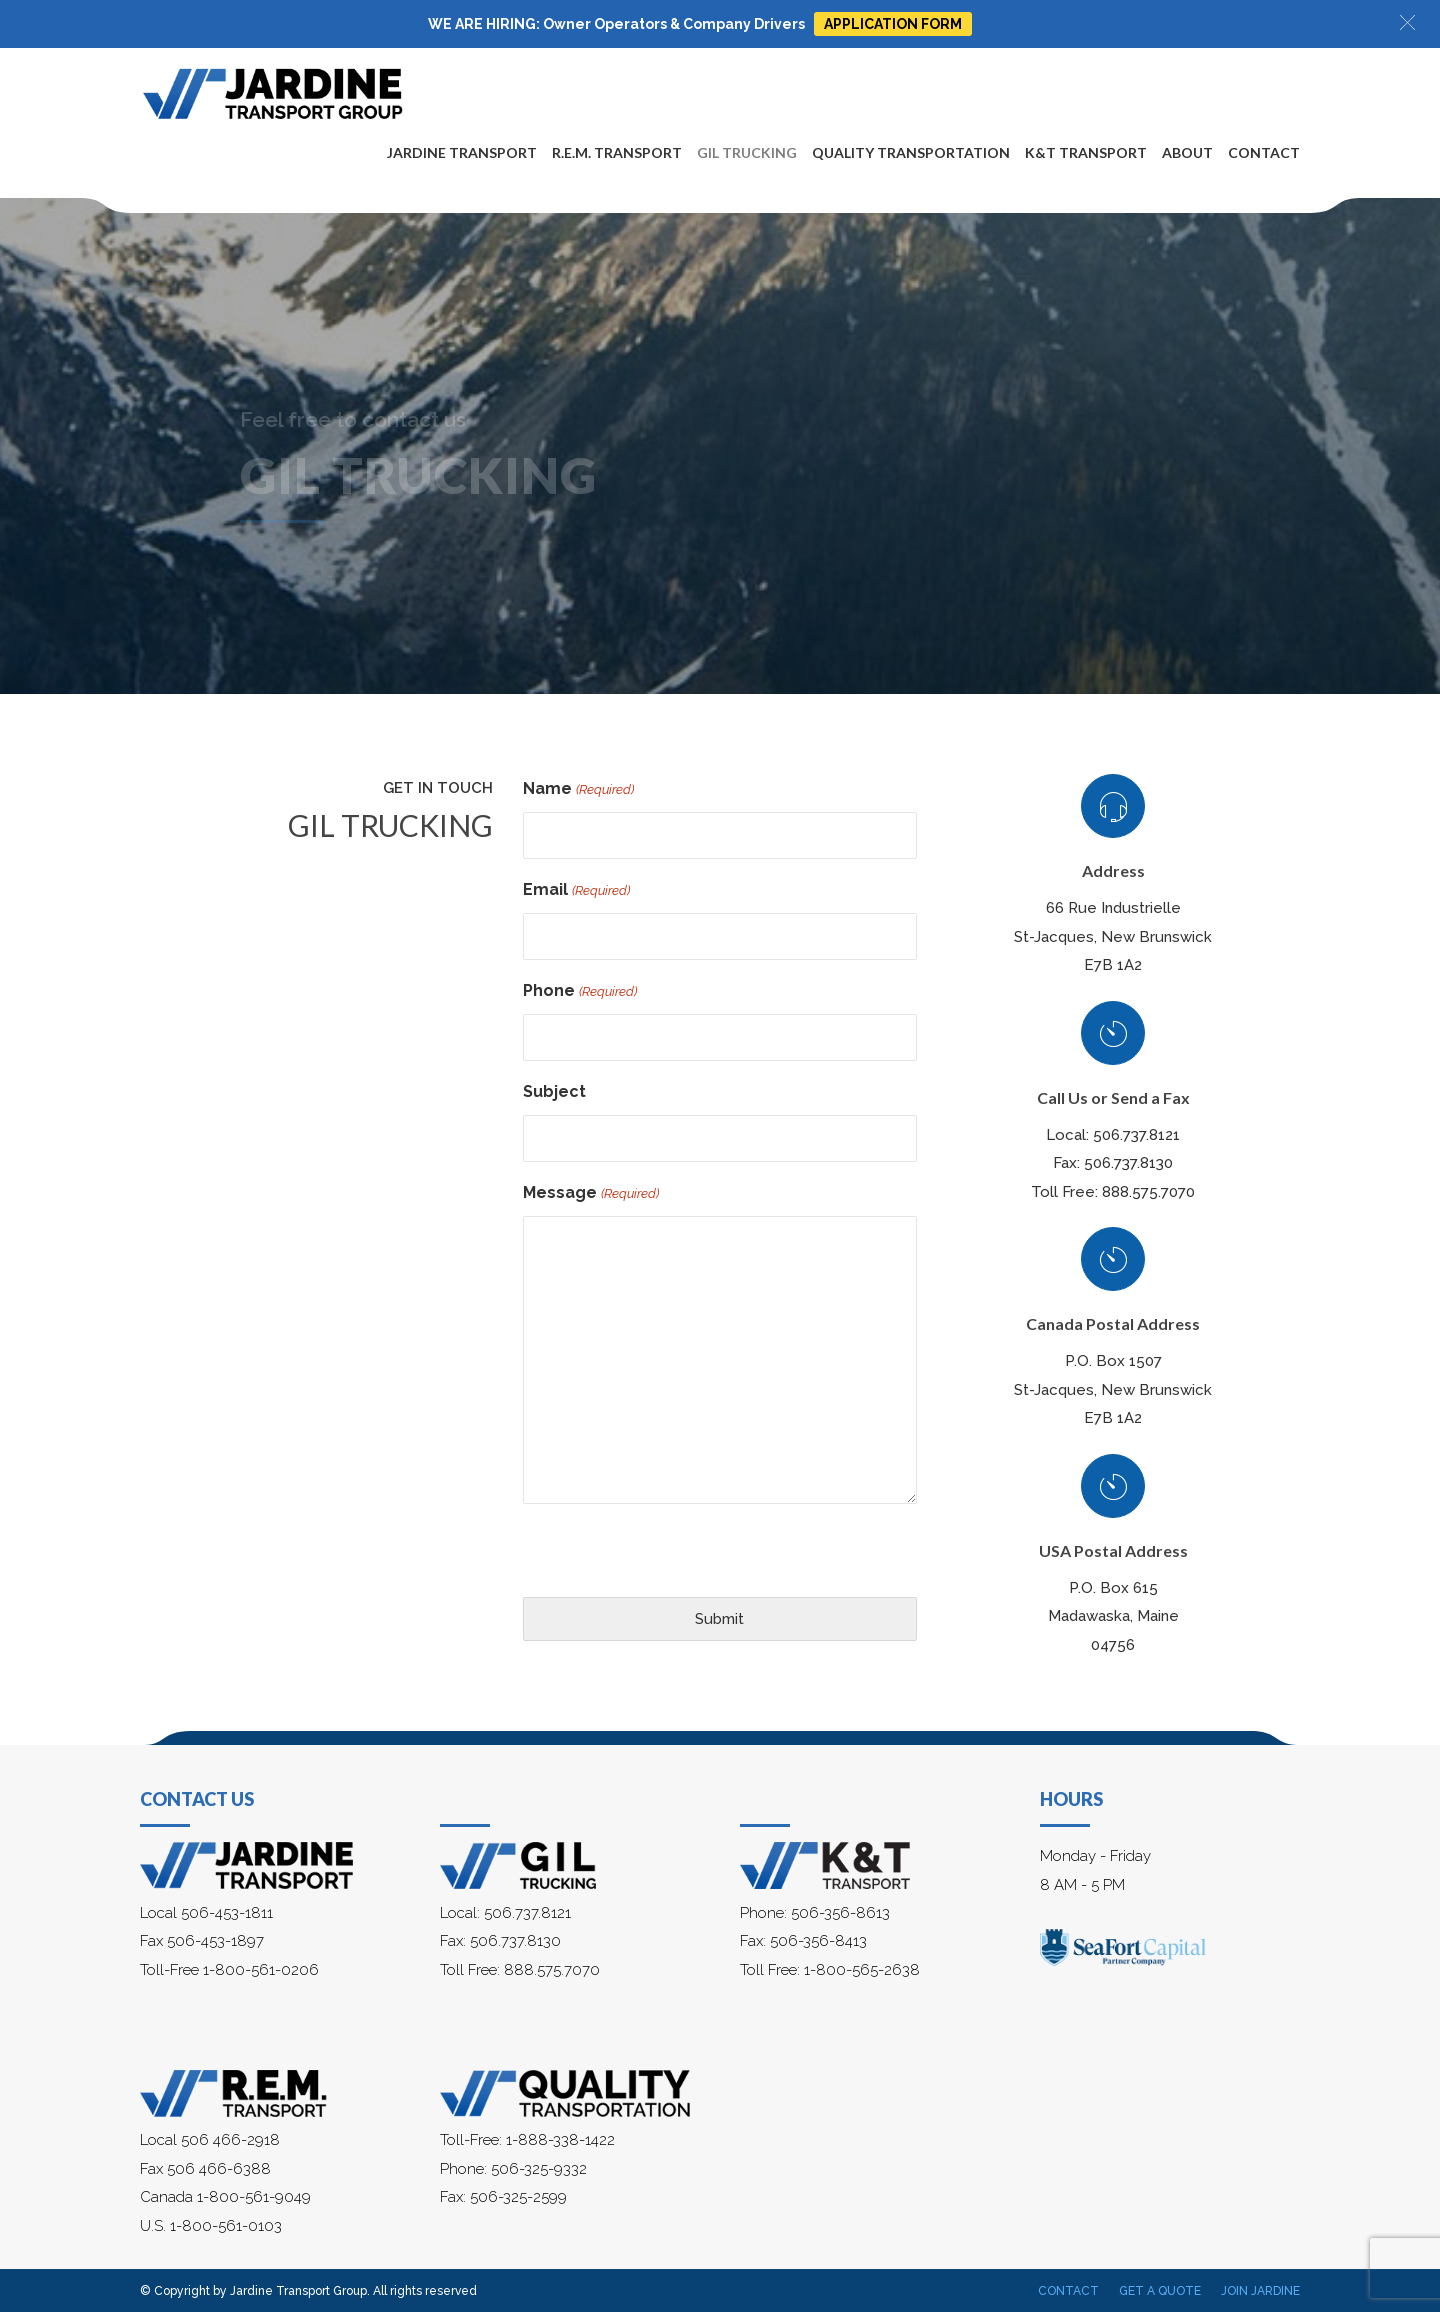 Image resolution: width=1440 pixels, height=2312 pixels. I want to click on Quality Transportation, so click(911, 152).